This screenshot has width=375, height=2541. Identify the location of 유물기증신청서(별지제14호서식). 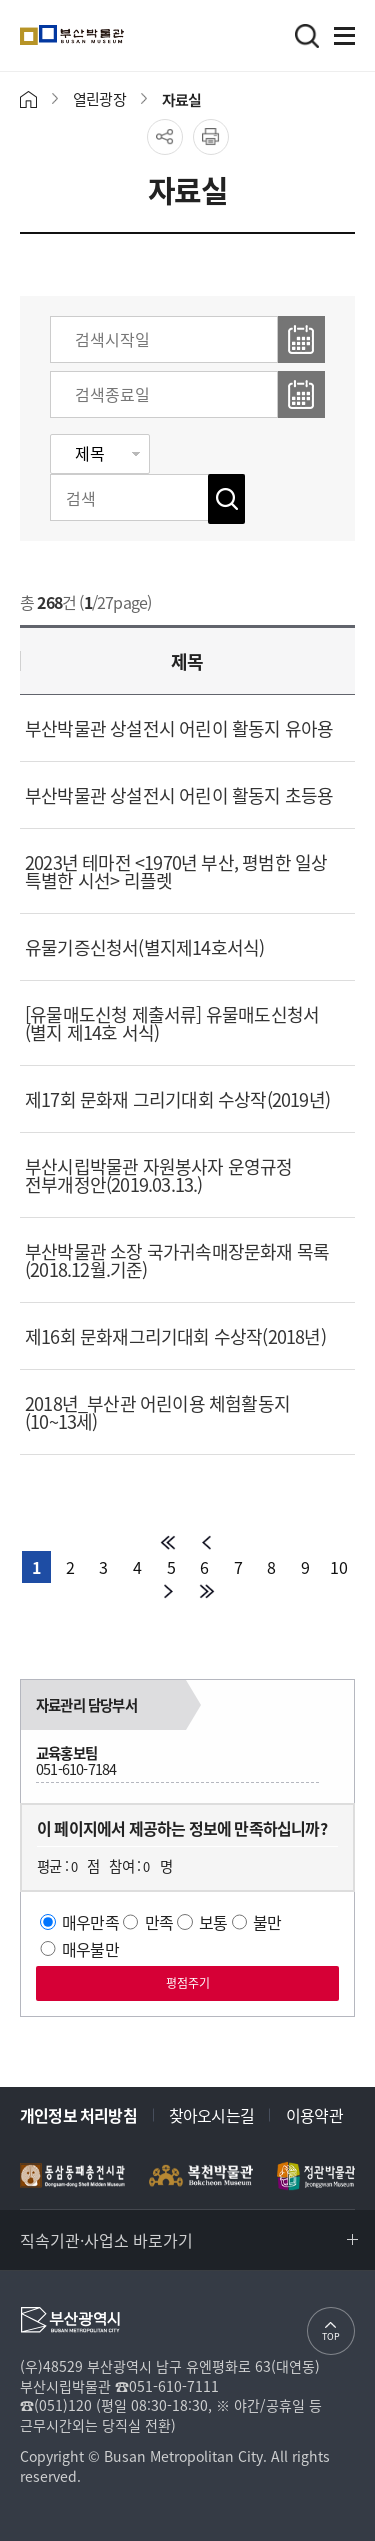
(144, 947).